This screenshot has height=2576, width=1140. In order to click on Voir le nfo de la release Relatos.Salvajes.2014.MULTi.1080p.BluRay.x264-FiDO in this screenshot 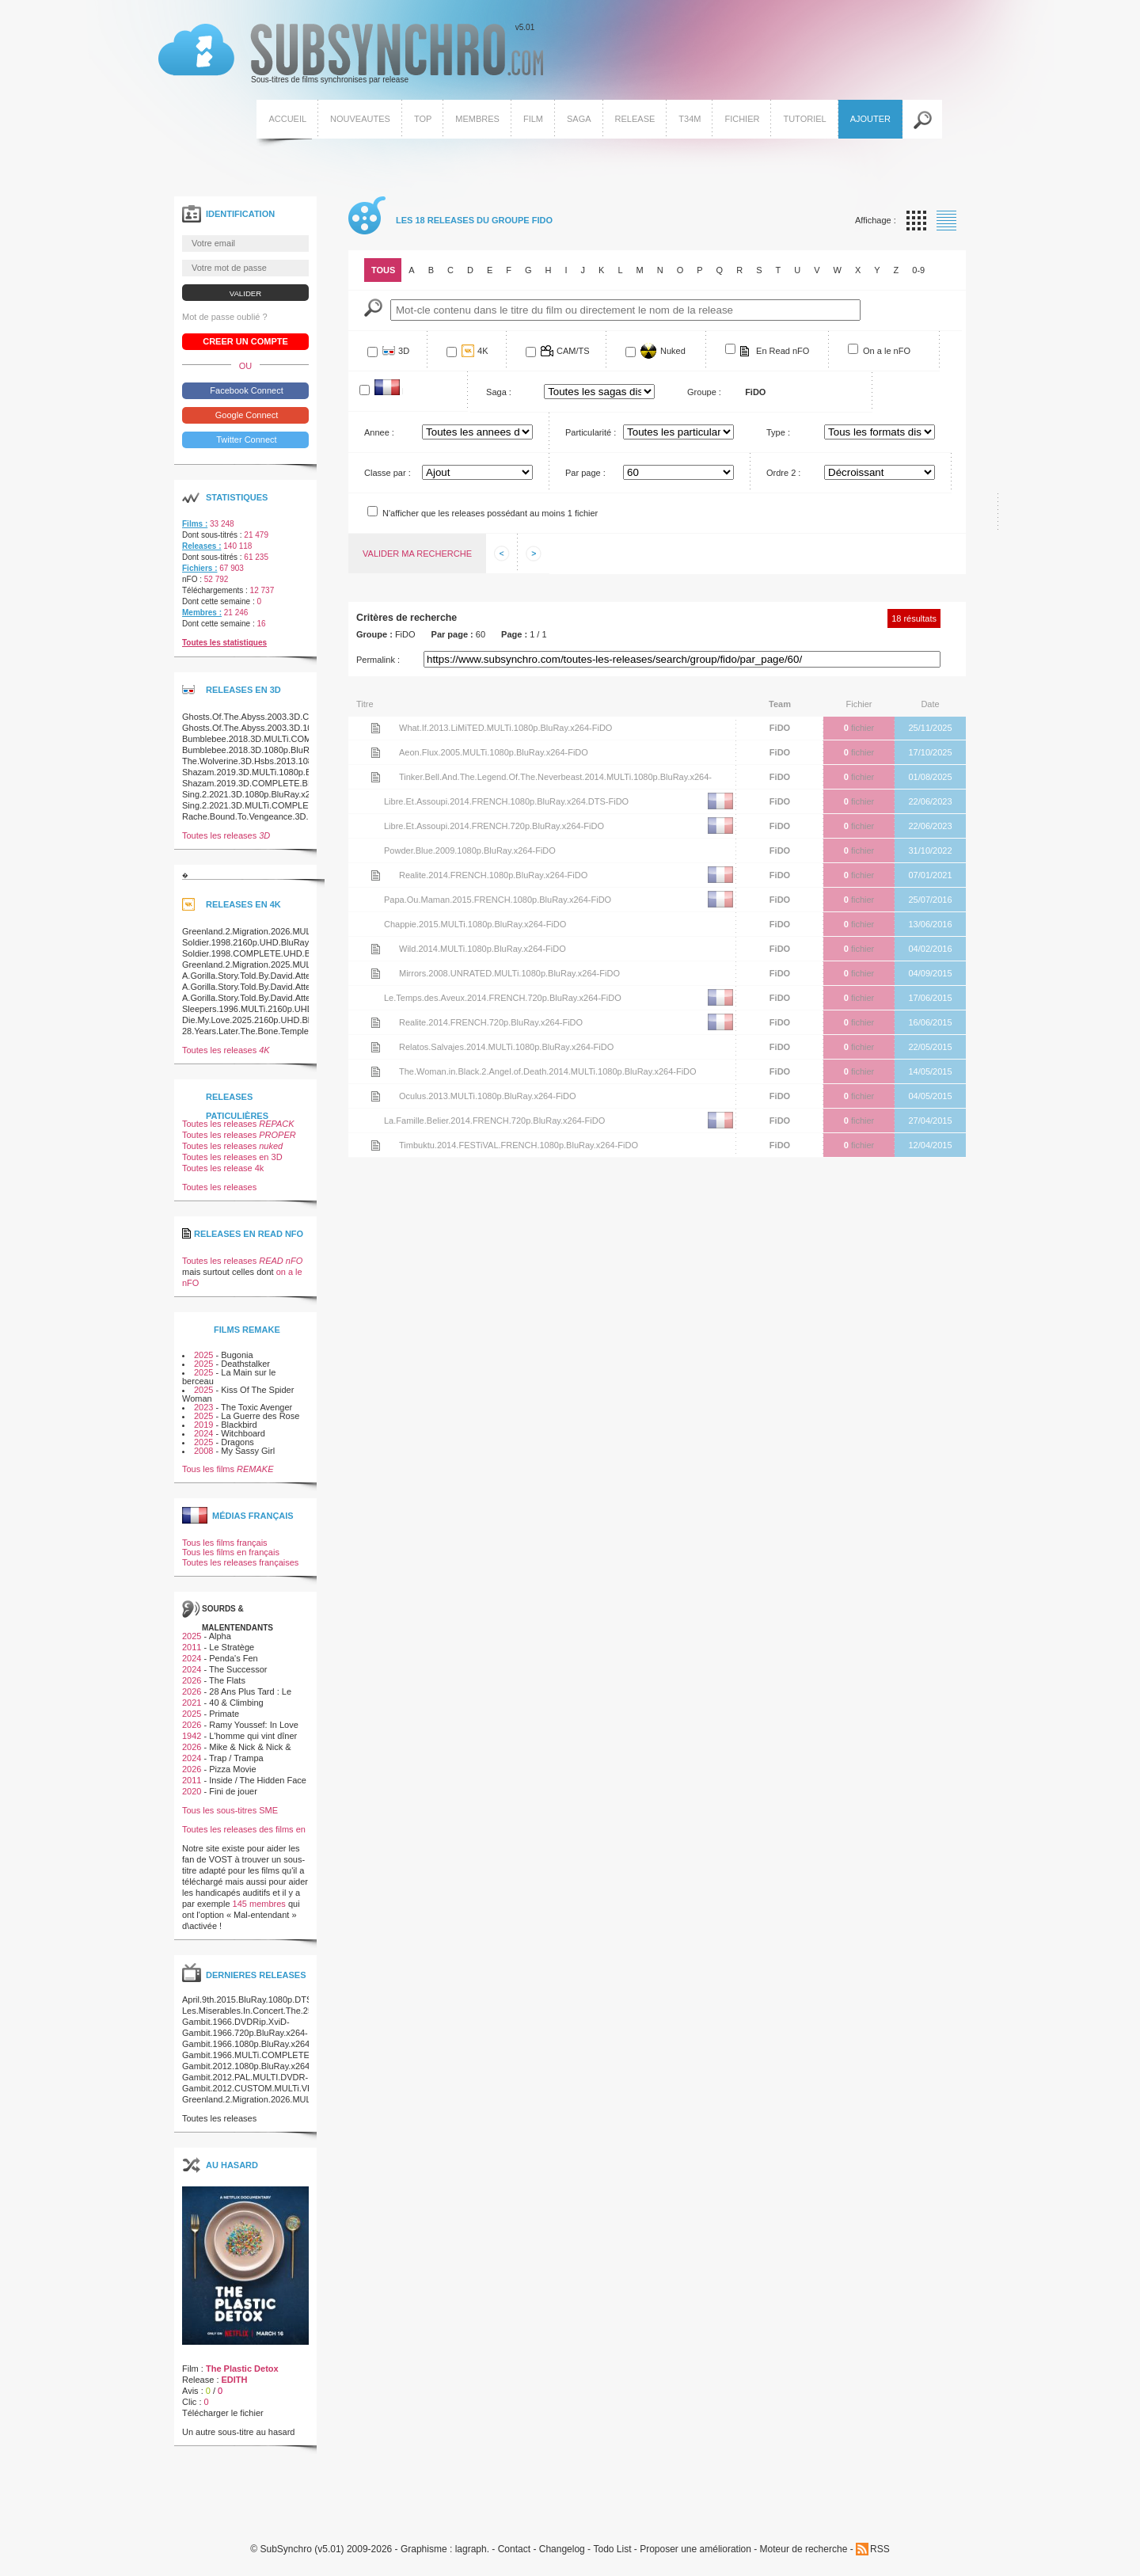, I will do `click(375, 1047)`.